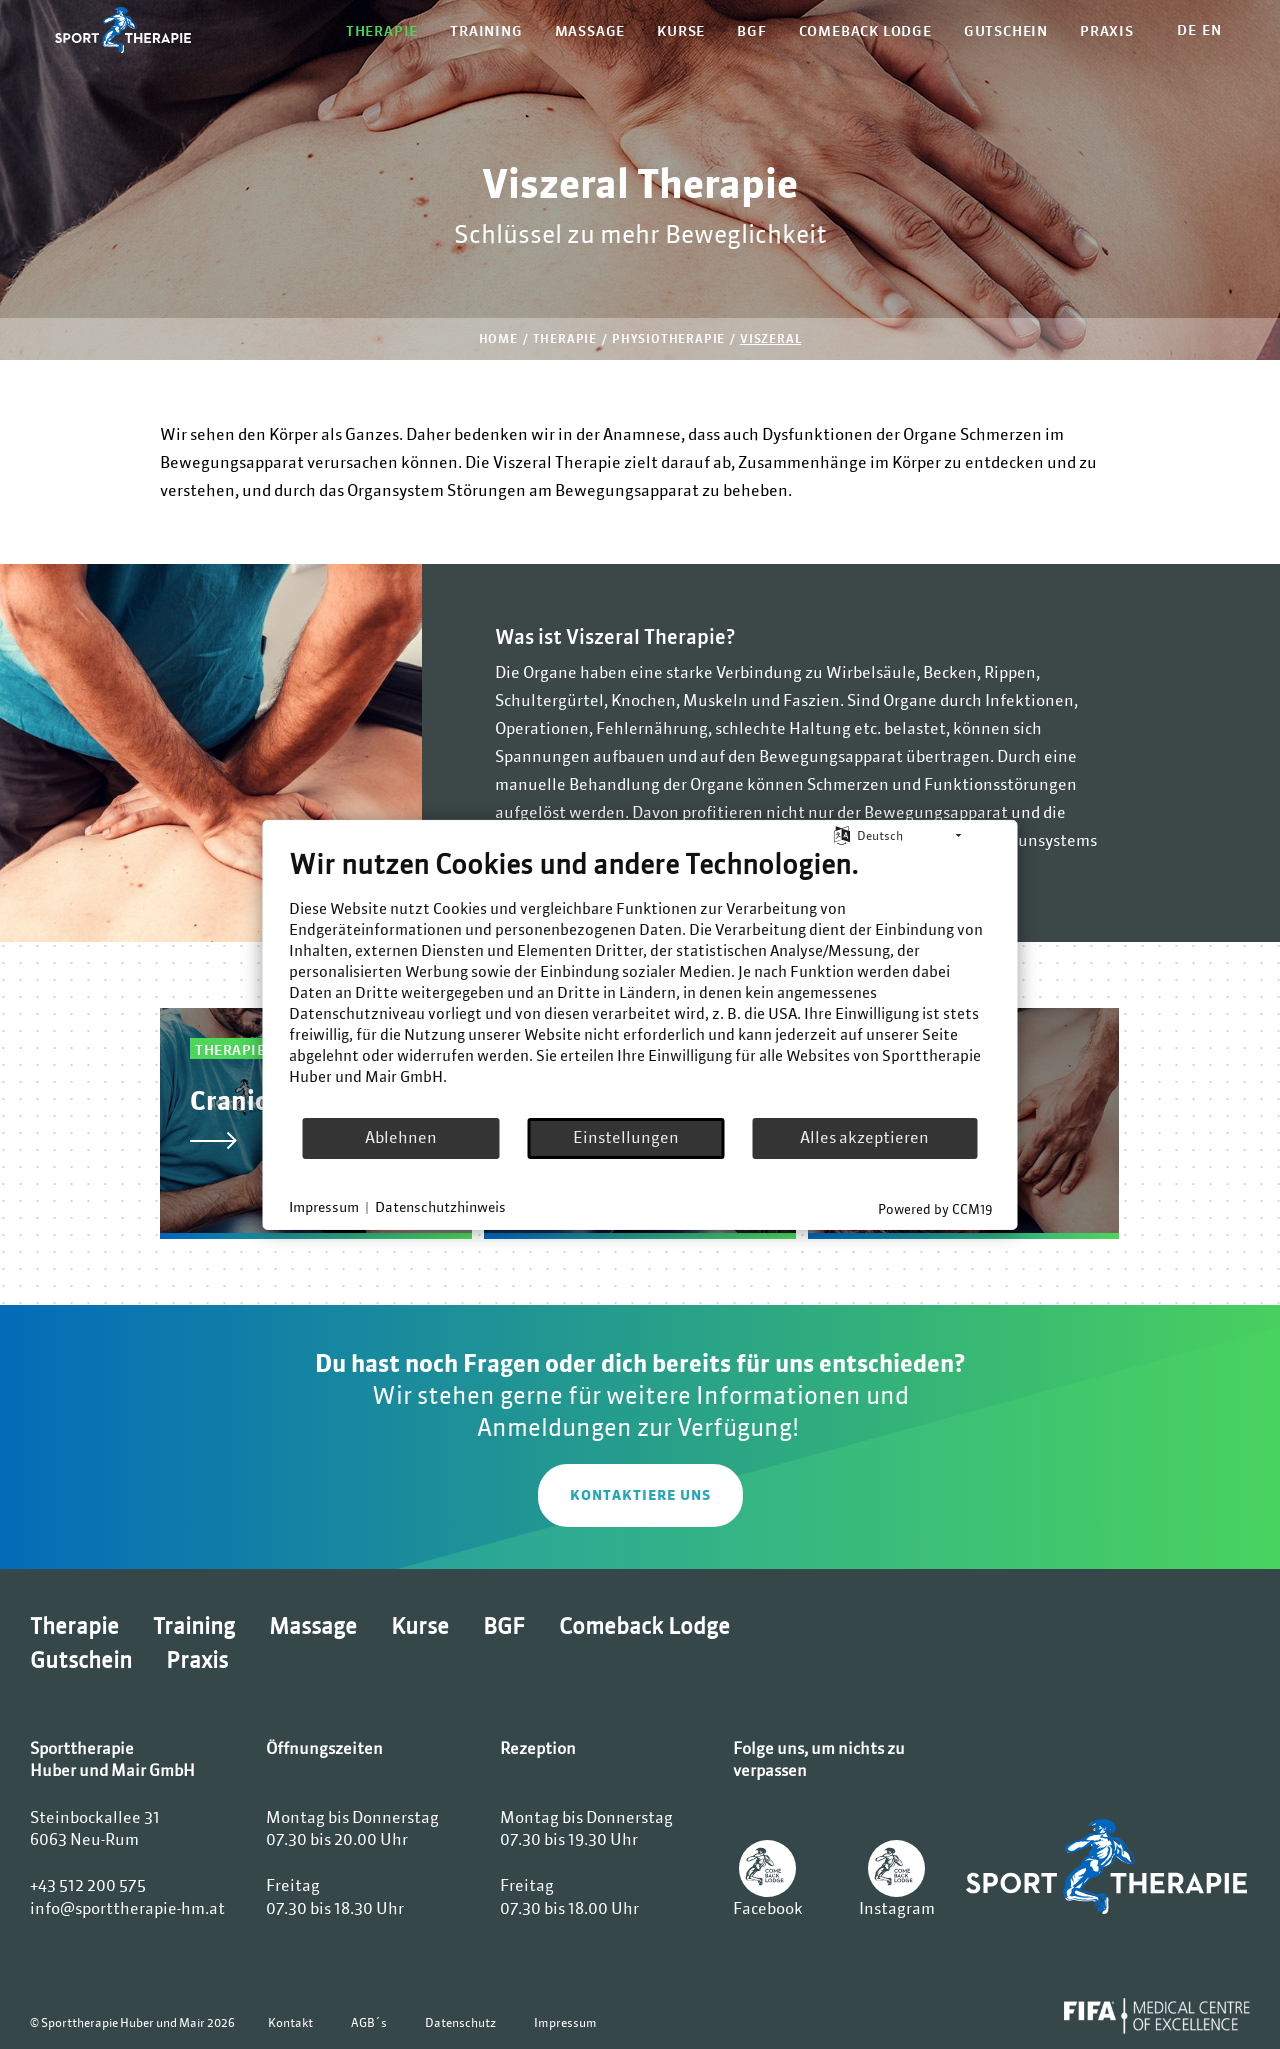  What do you see at coordinates (865, 31) in the screenshot?
I see `Comeback Lodge` at bounding box center [865, 31].